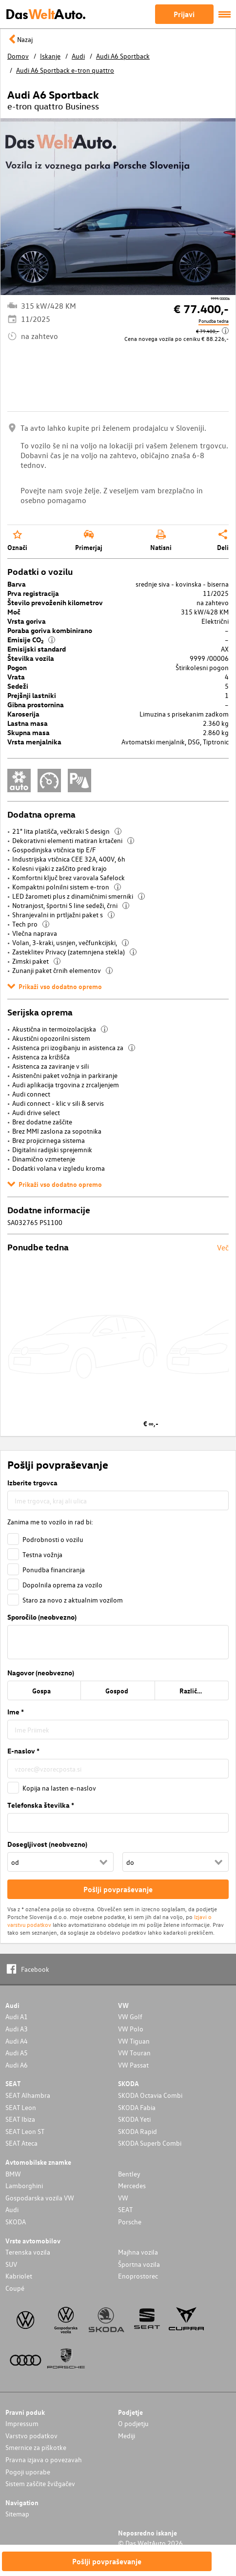  What do you see at coordinates (16, 2064) in the screenshot?
I see `Audi A6` at bounding box center [16, 2064].